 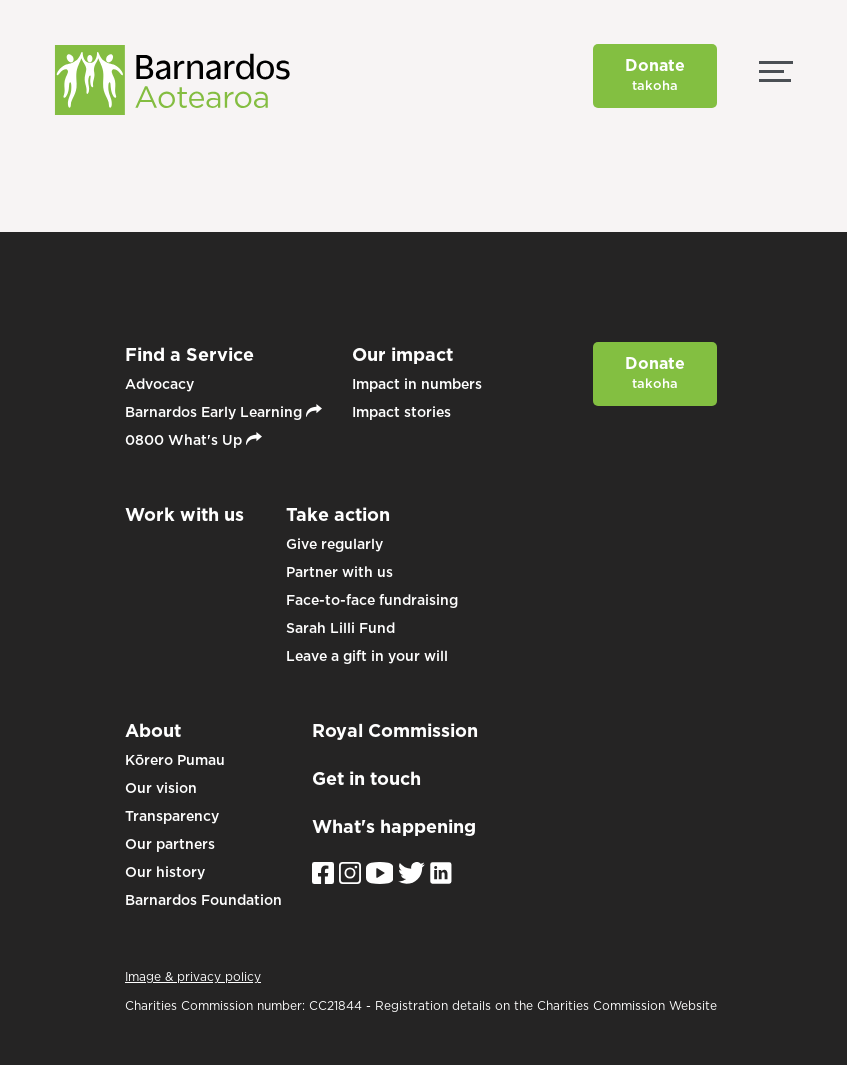 What do you see at coordinates (395, 730) in the screenshot?
I see `Royal Commission` at bounding box center [395, 730].